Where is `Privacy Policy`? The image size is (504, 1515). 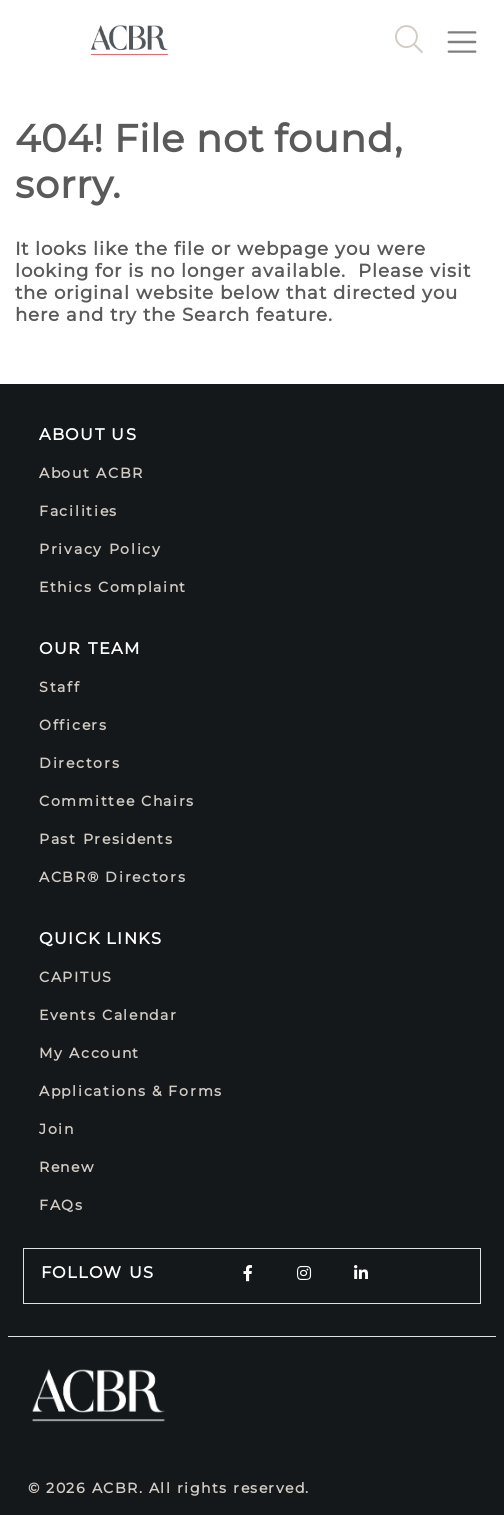 Privacy Policy is located at coordinates (100, 549).